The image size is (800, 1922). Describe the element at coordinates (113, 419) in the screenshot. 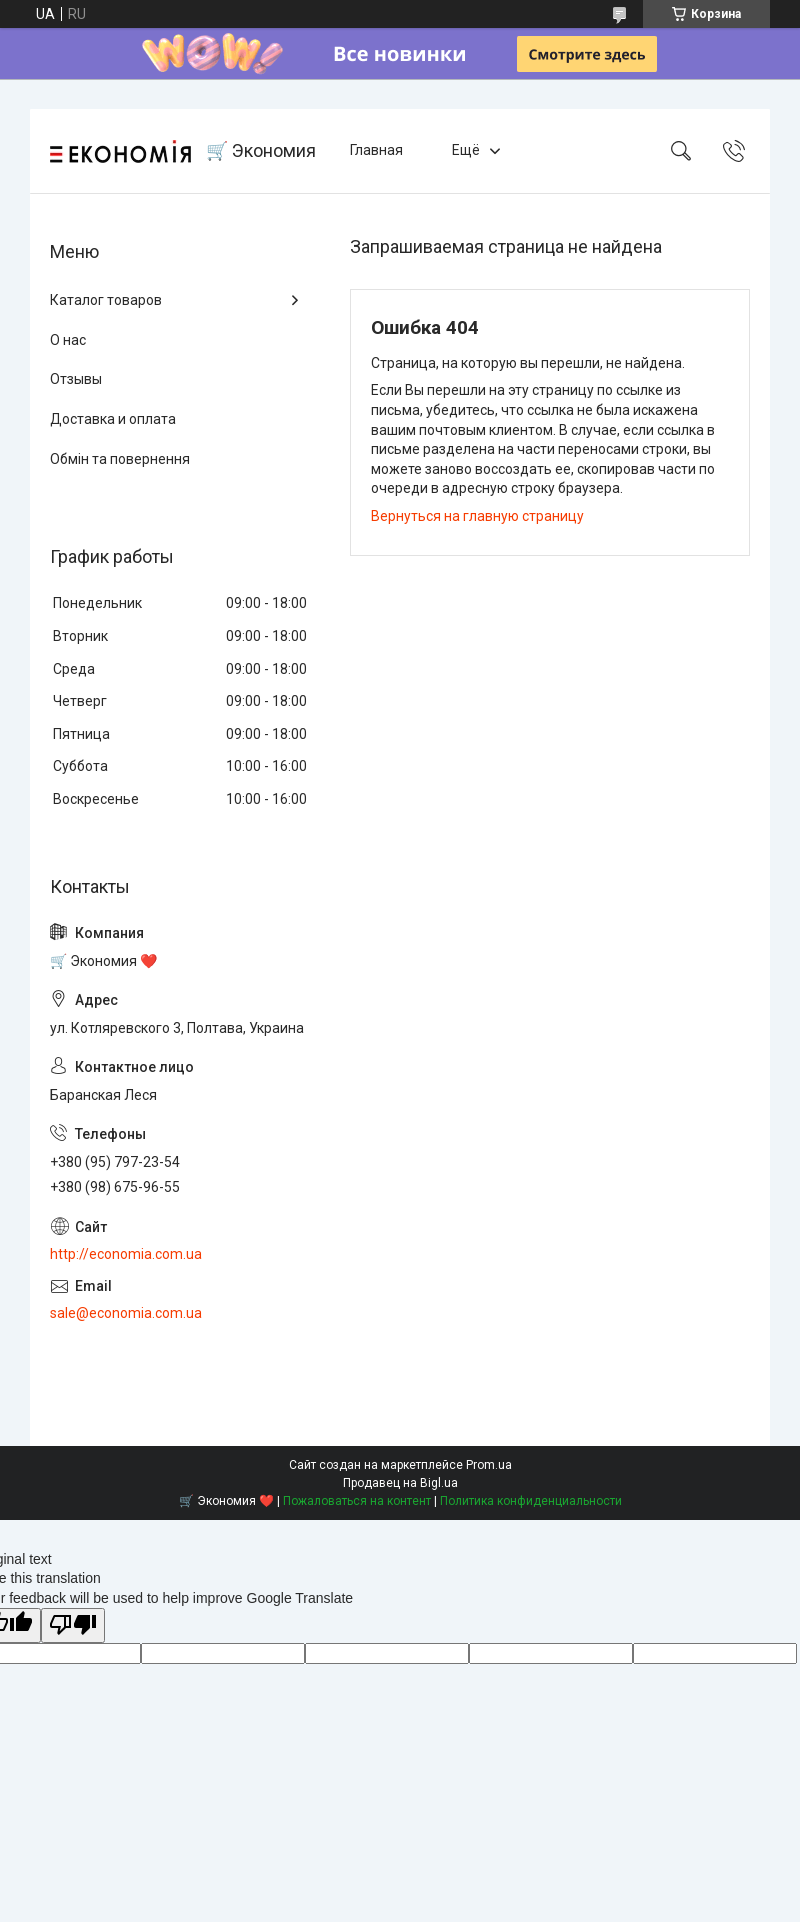

I see `Доставка и оплата` at that location.